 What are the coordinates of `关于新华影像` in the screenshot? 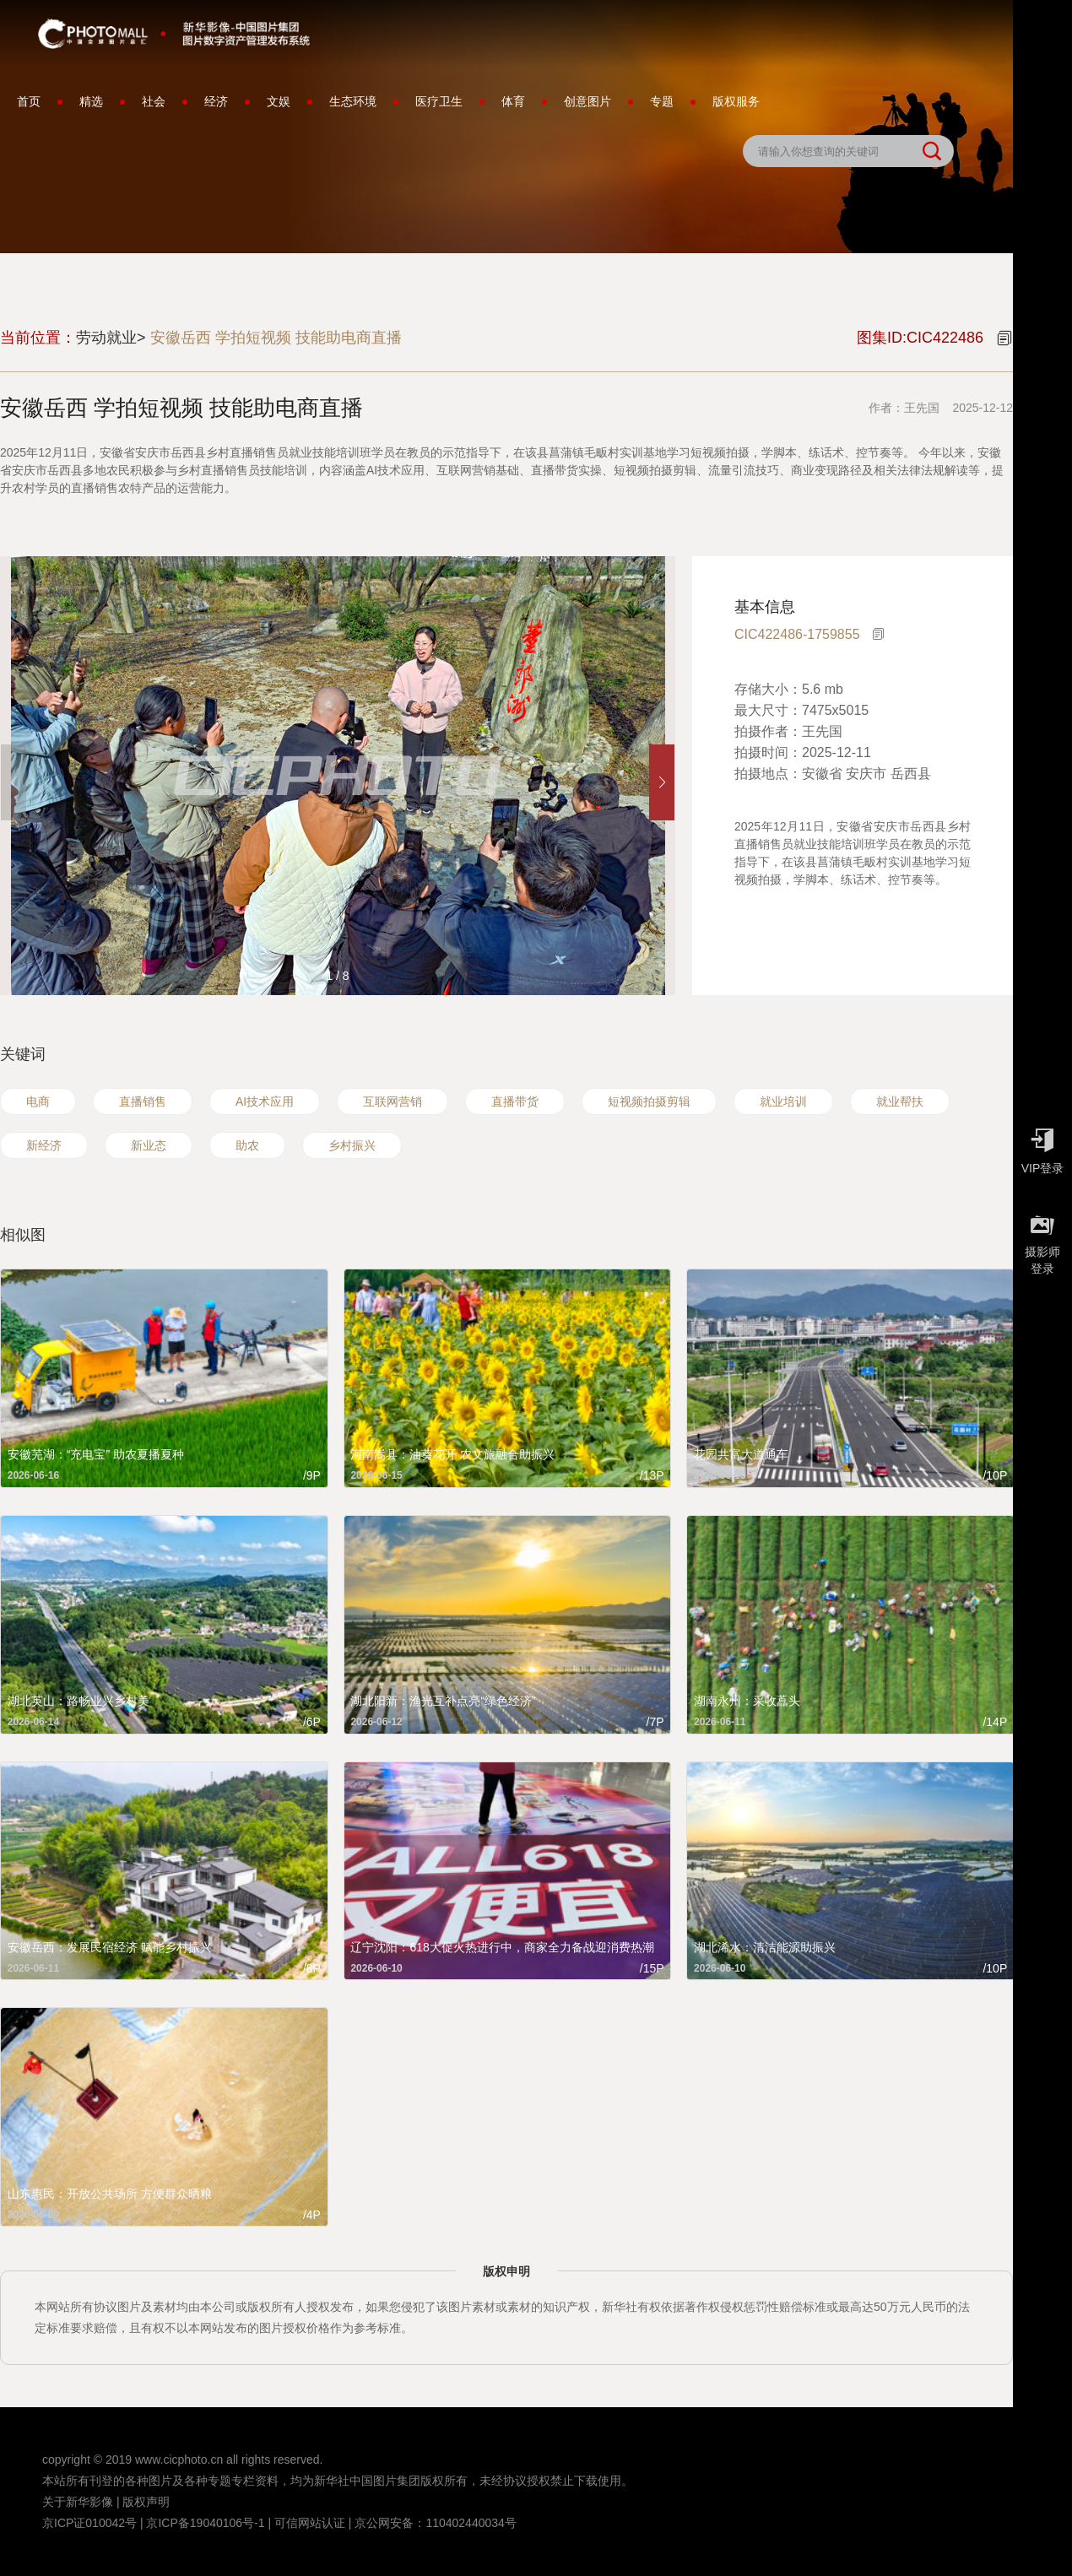 It's located at (77, 2501).